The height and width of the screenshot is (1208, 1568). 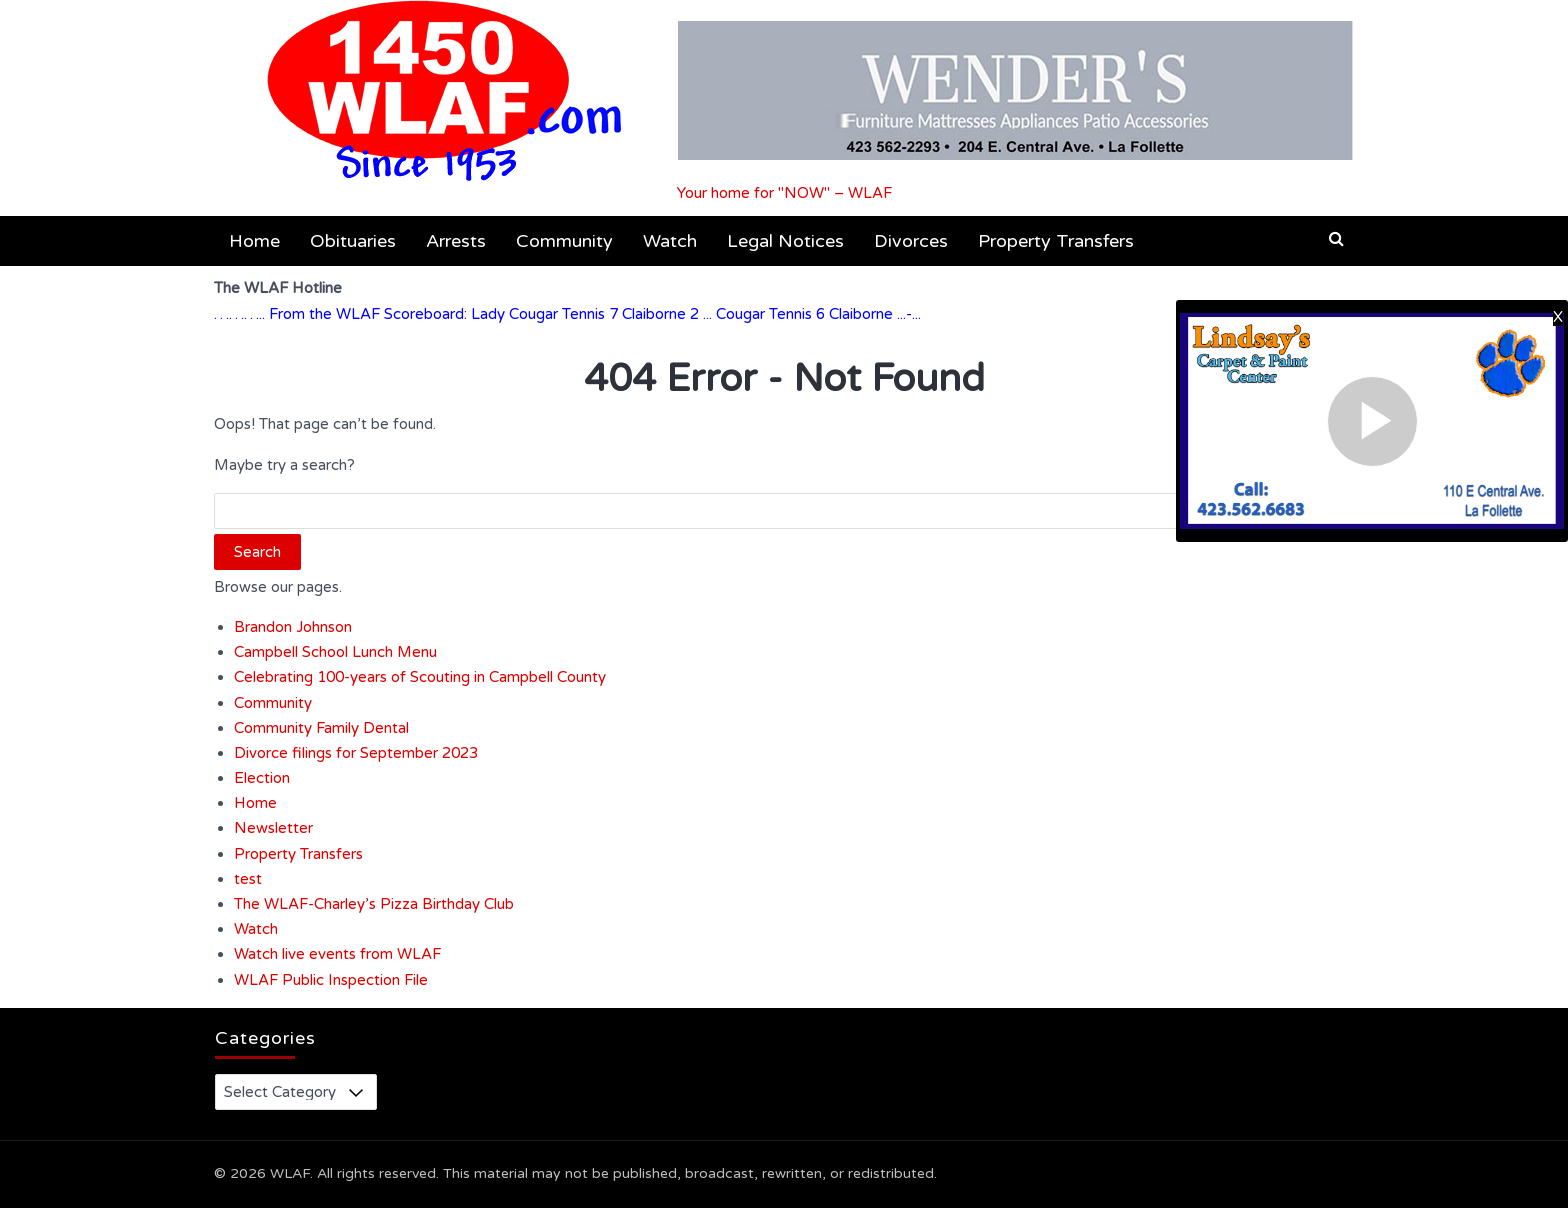 I want to click on Brandon Johnson, so click(x=293, y=627).